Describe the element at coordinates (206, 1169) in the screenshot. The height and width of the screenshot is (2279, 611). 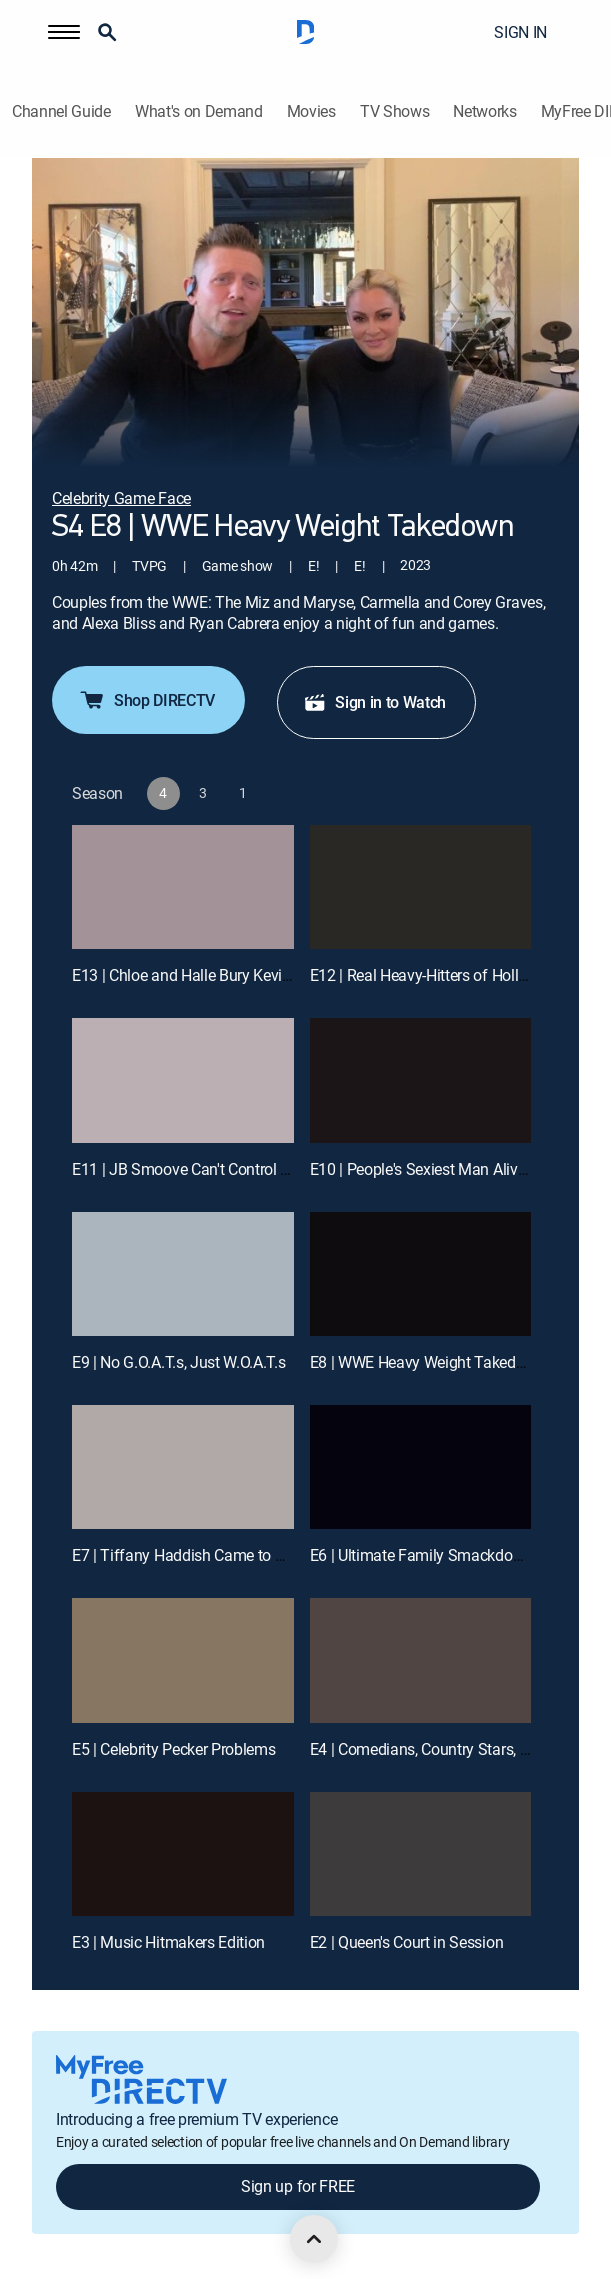
I see `E11 | JB Smoove Can't Control His Balls` at that location.